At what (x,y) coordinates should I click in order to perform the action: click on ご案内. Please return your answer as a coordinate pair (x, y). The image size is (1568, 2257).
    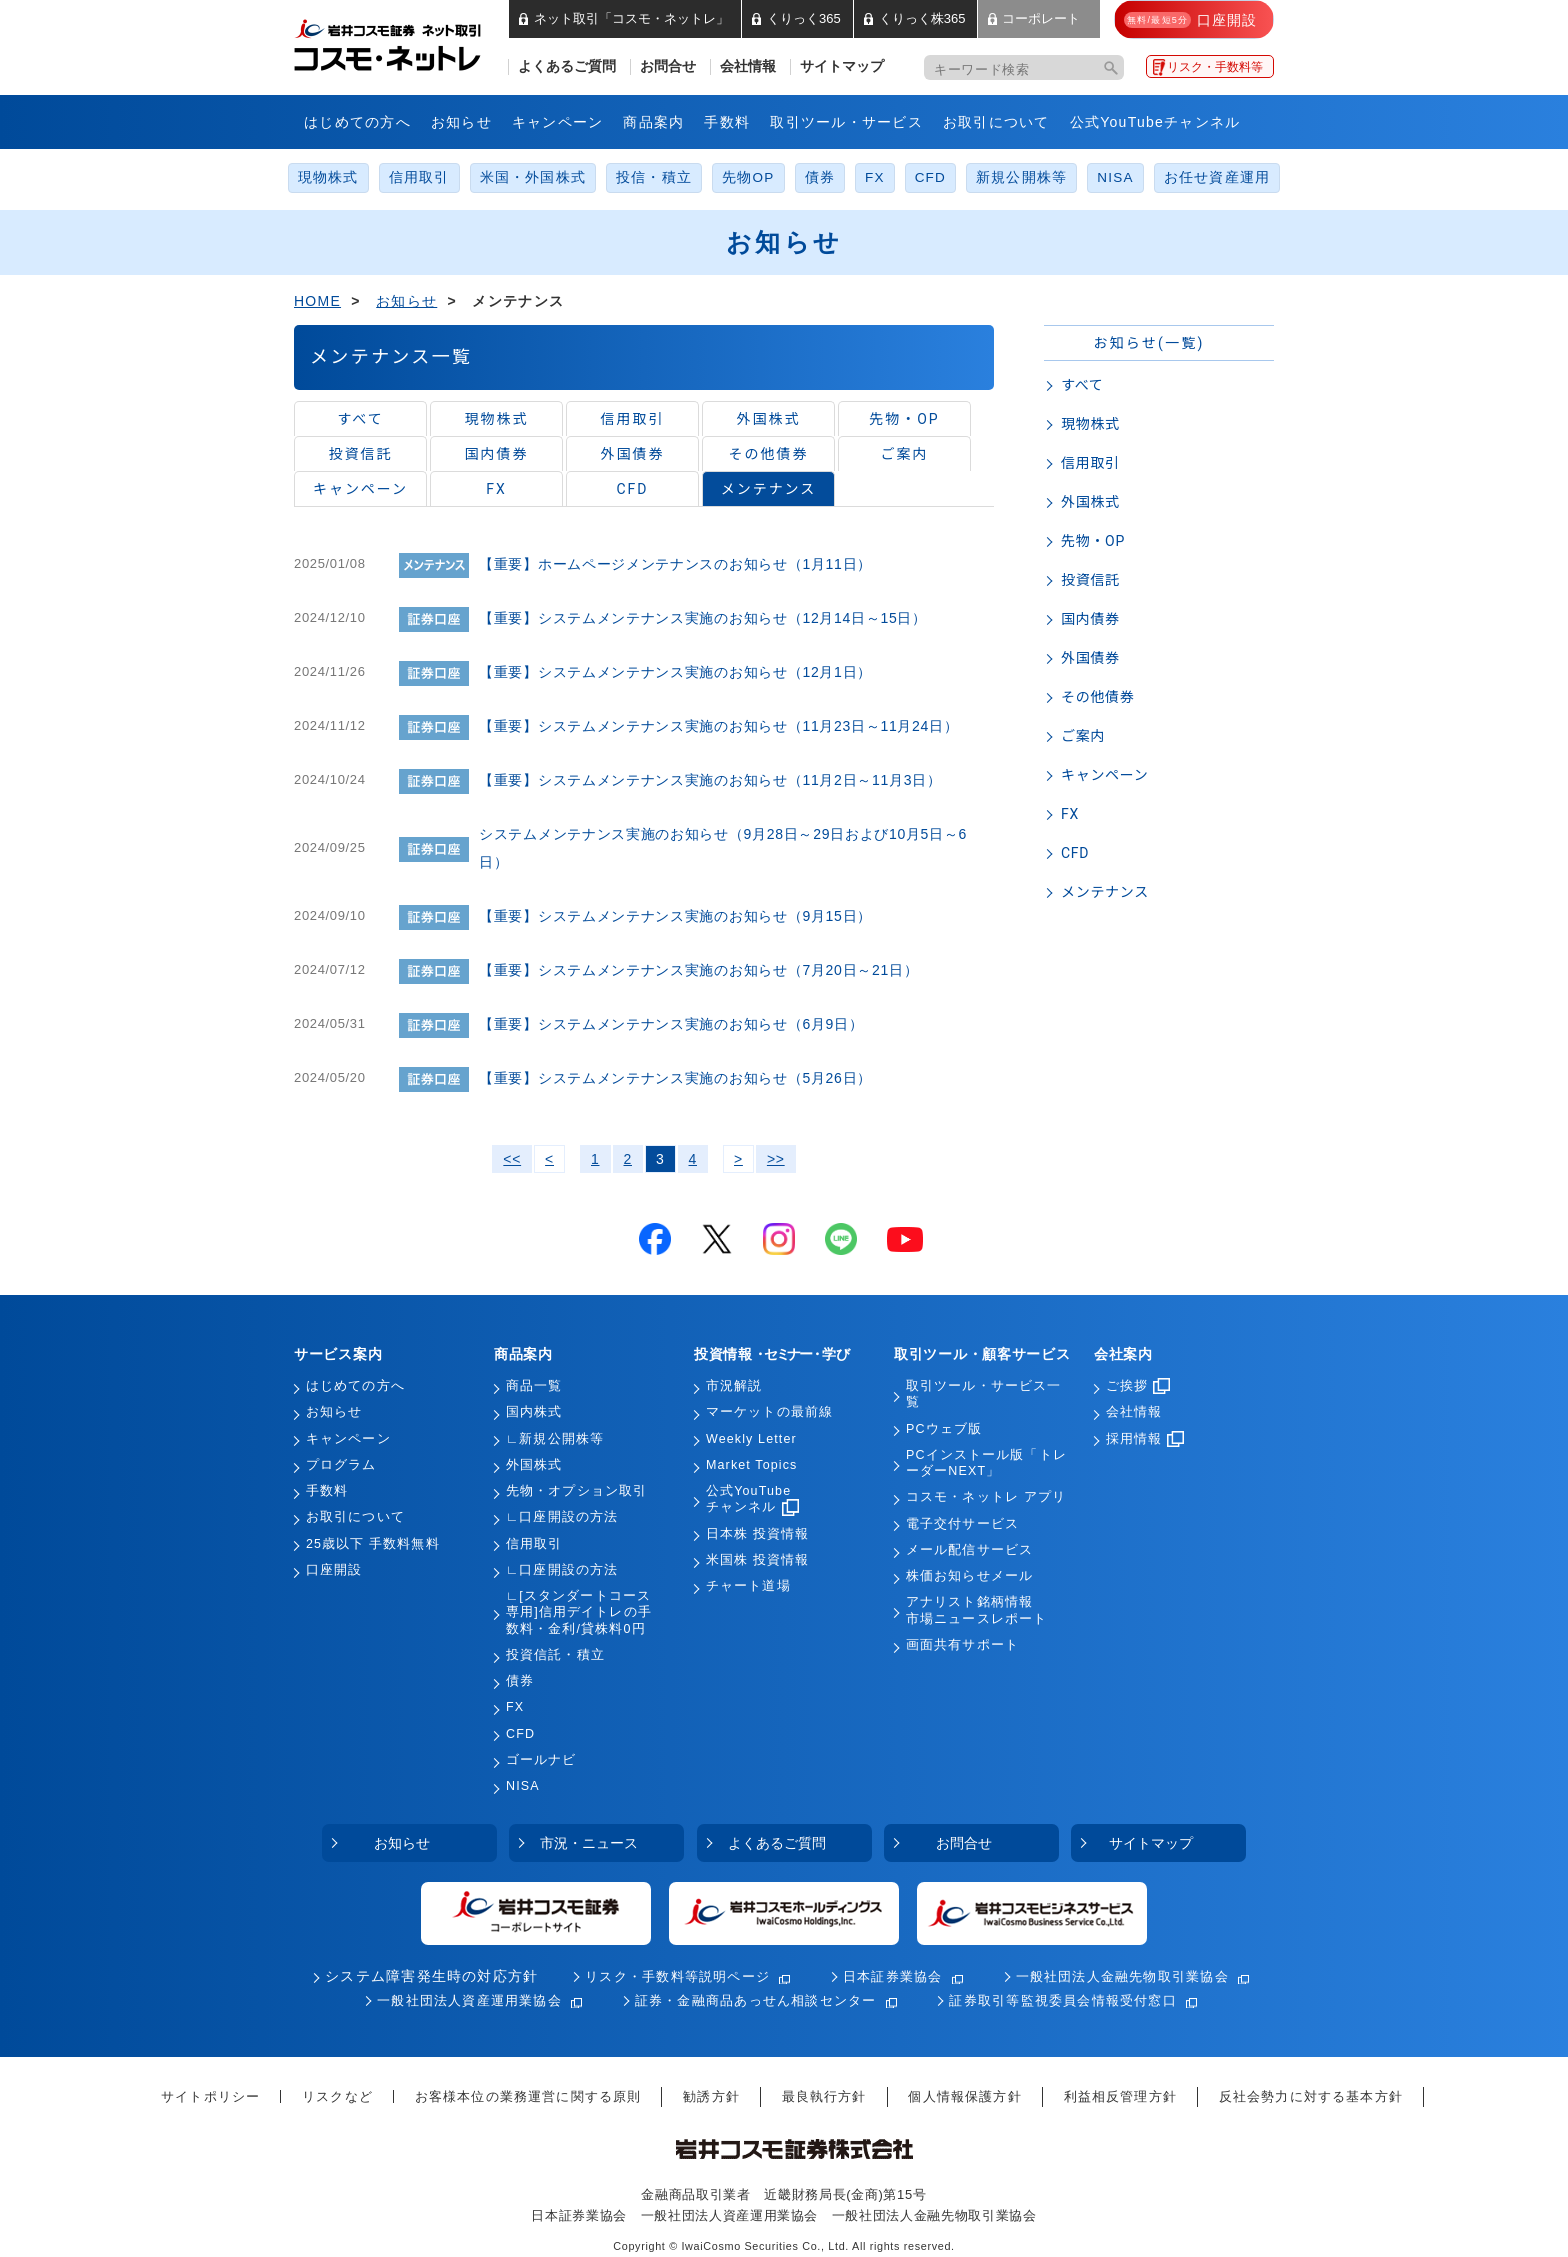
    Looking at the image, I should click on (905, 454).